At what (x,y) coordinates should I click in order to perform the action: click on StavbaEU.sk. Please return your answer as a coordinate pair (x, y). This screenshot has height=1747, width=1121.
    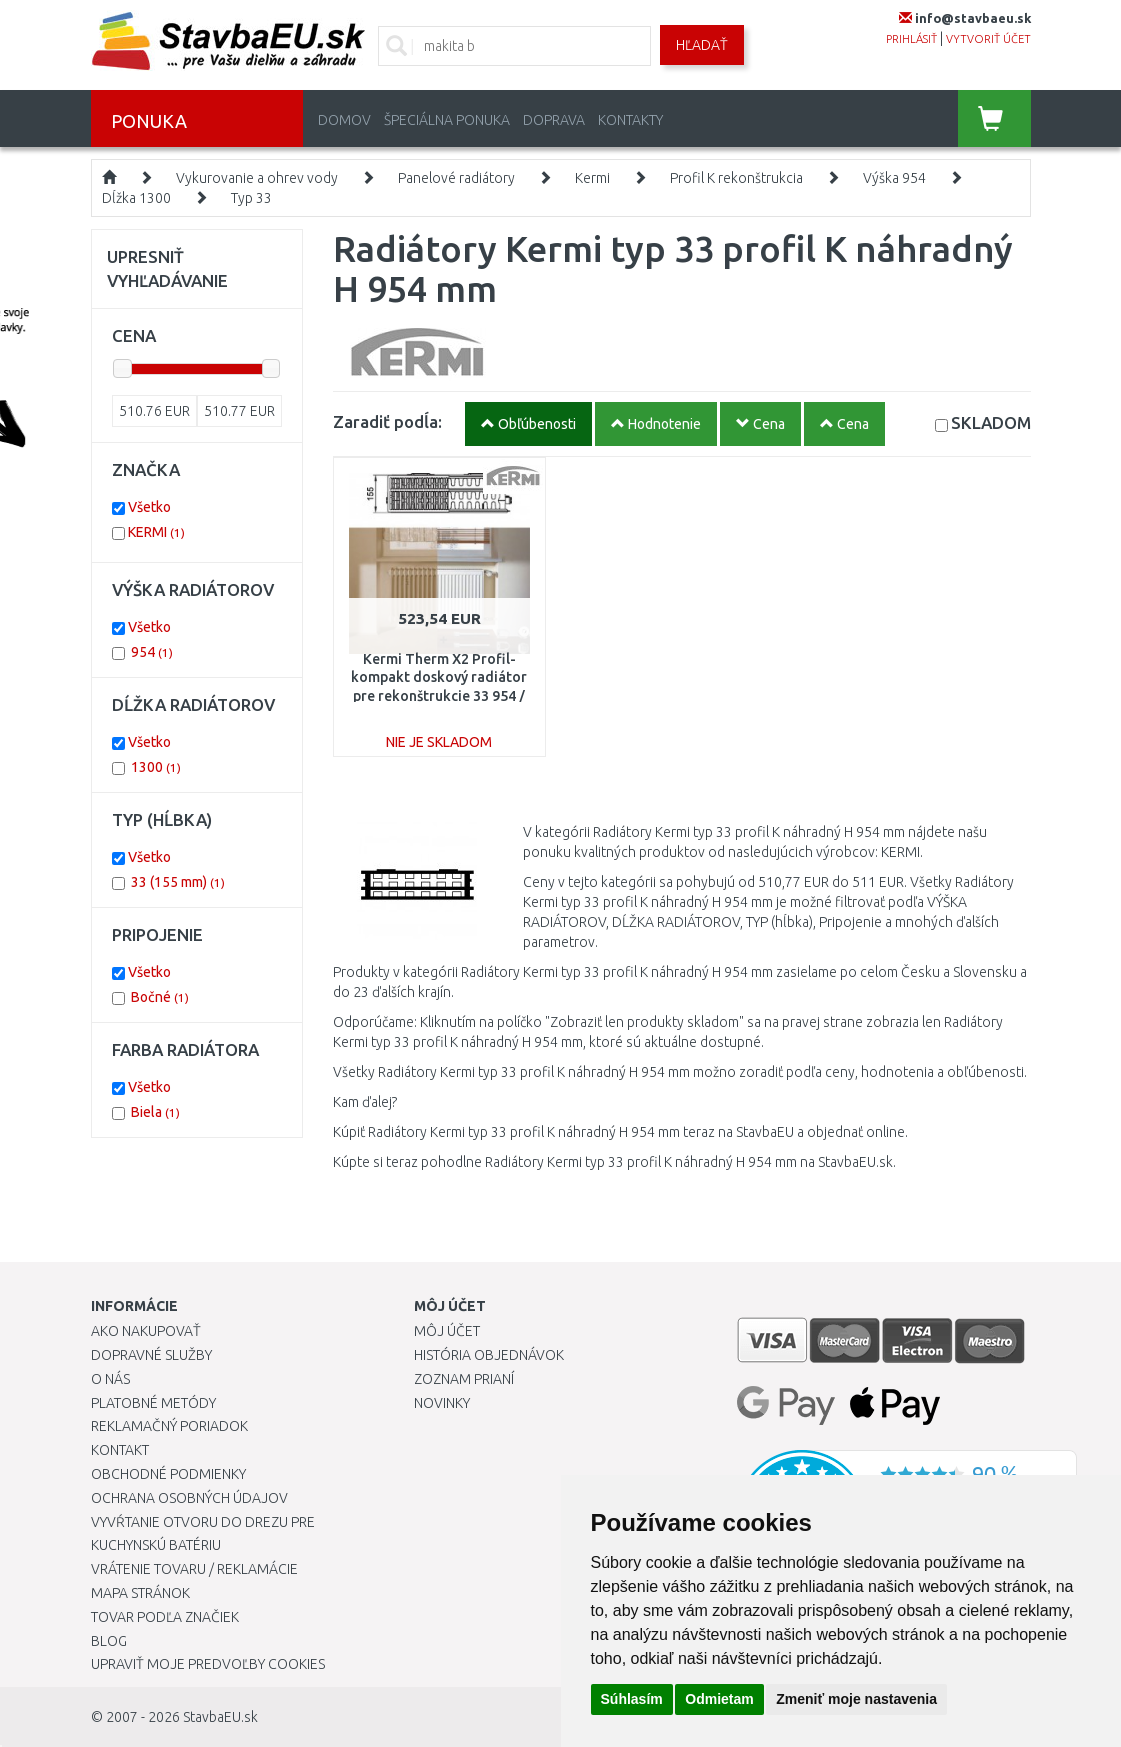
    Looking at the image, I should click on (220, 1717).